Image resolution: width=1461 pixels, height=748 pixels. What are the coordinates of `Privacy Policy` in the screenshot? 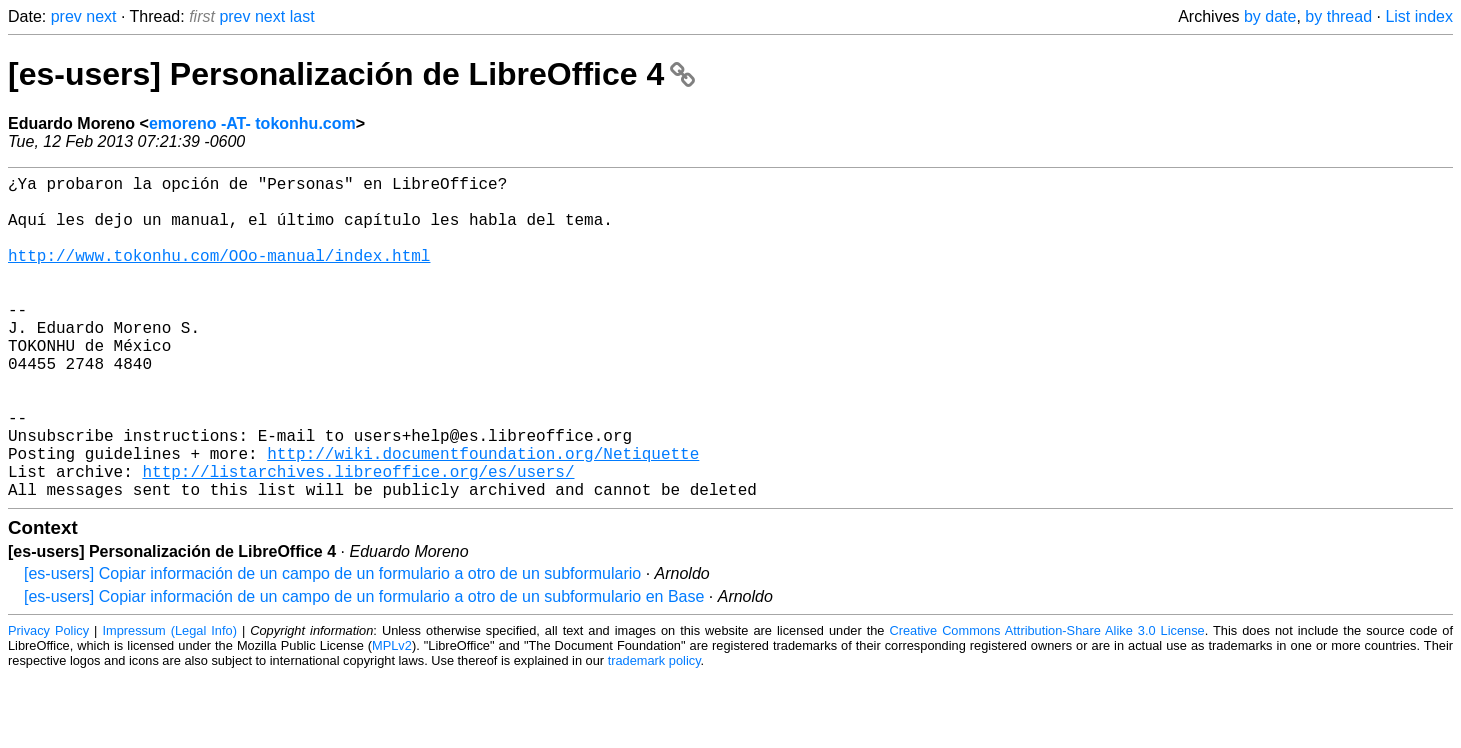 It's located at (48, 702).